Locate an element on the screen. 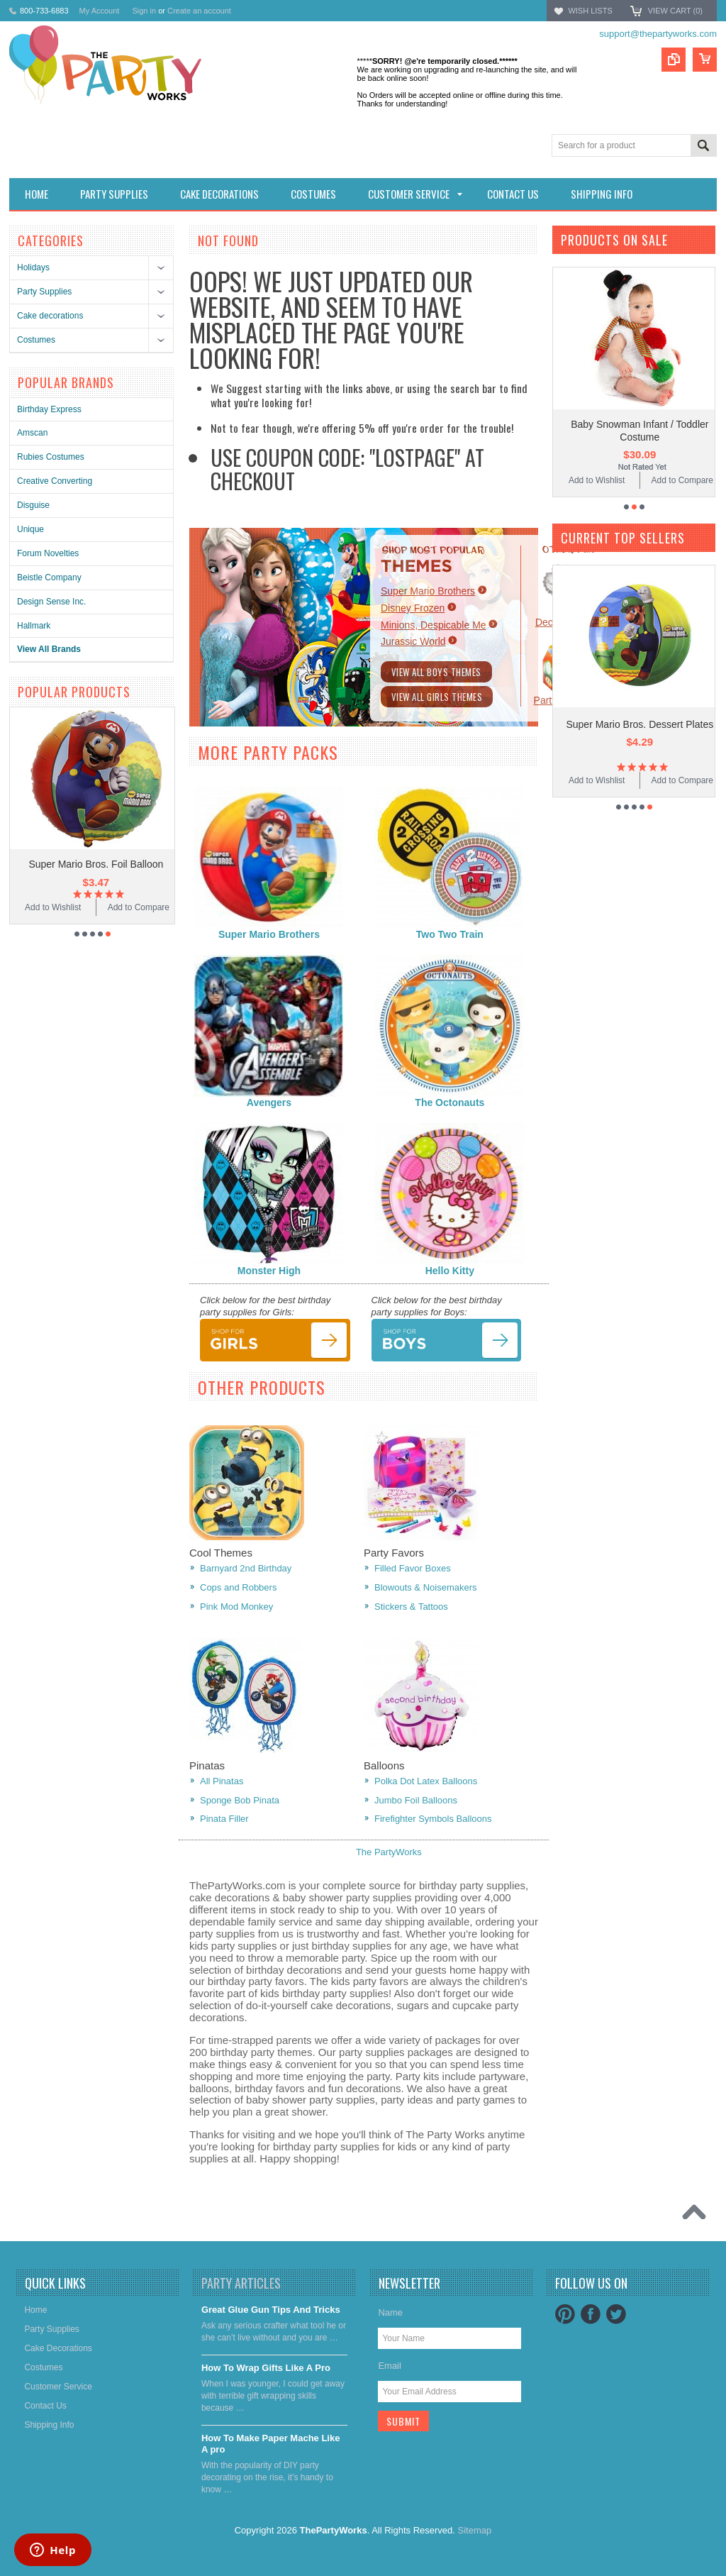  ​How To Make Paper Mache Like A pro is located at coordinates (270, 2444).